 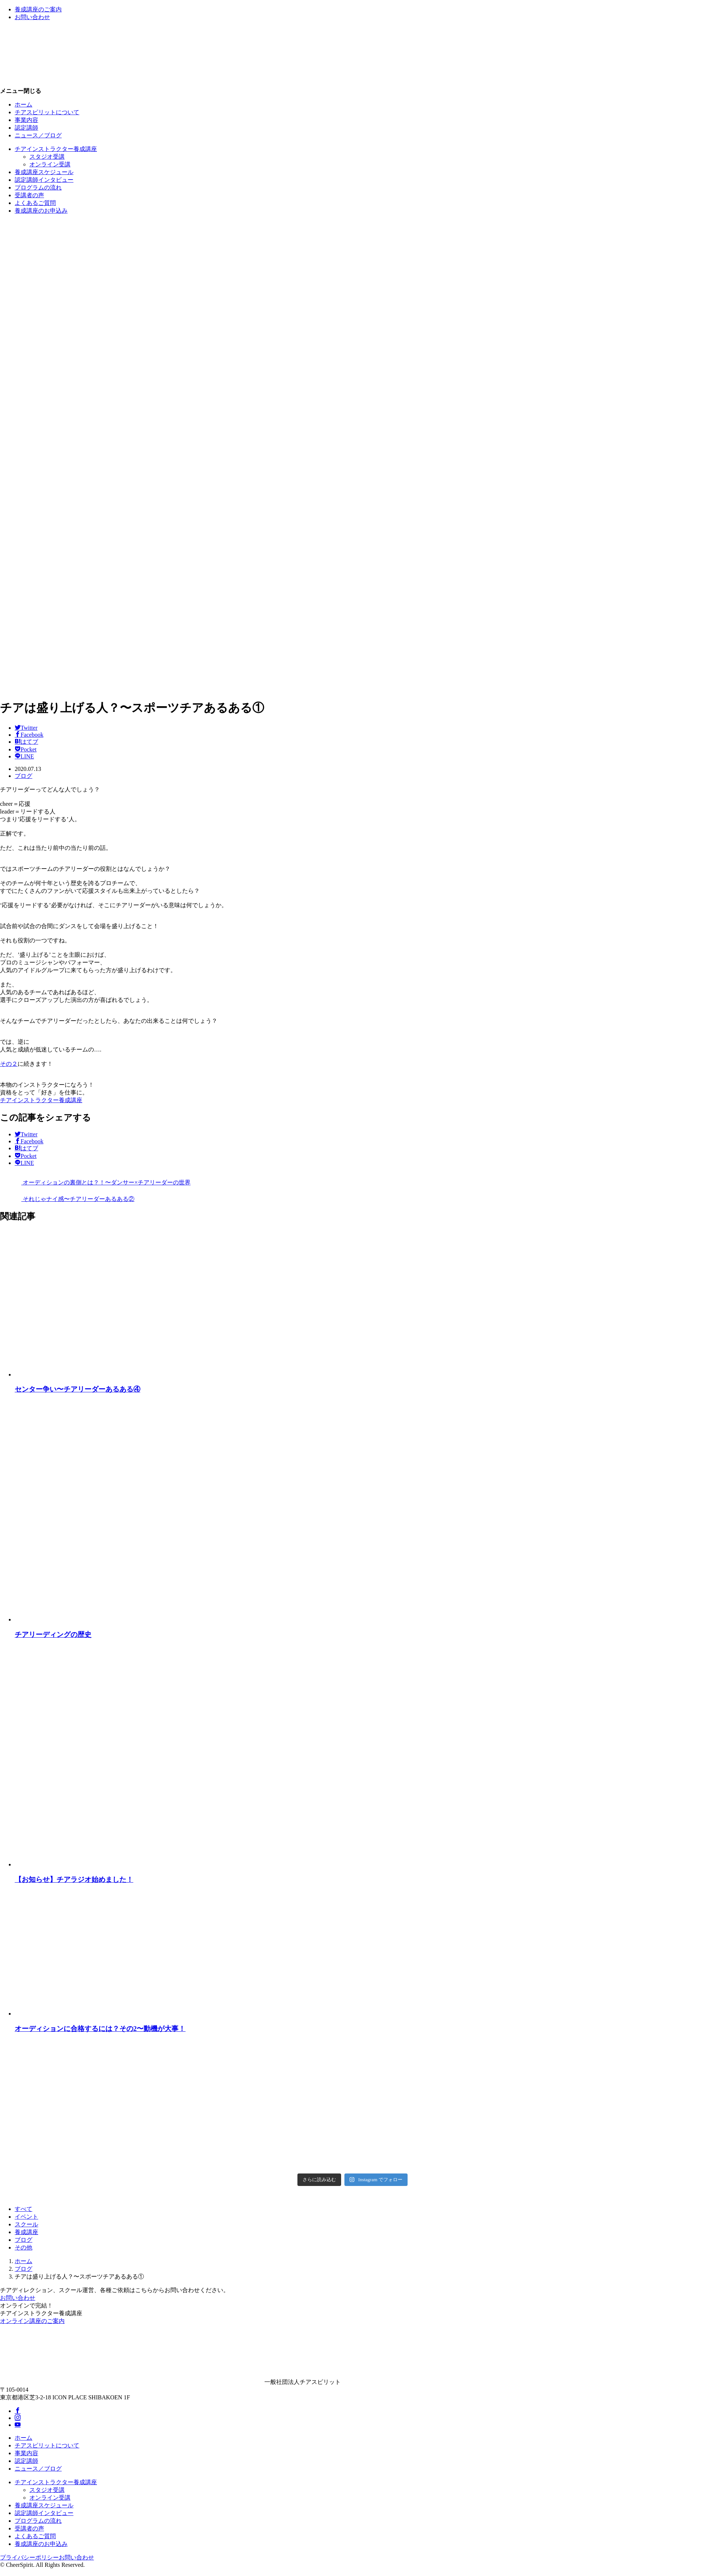 I want to click on スタジオ受講, so click(x=47, y=157).